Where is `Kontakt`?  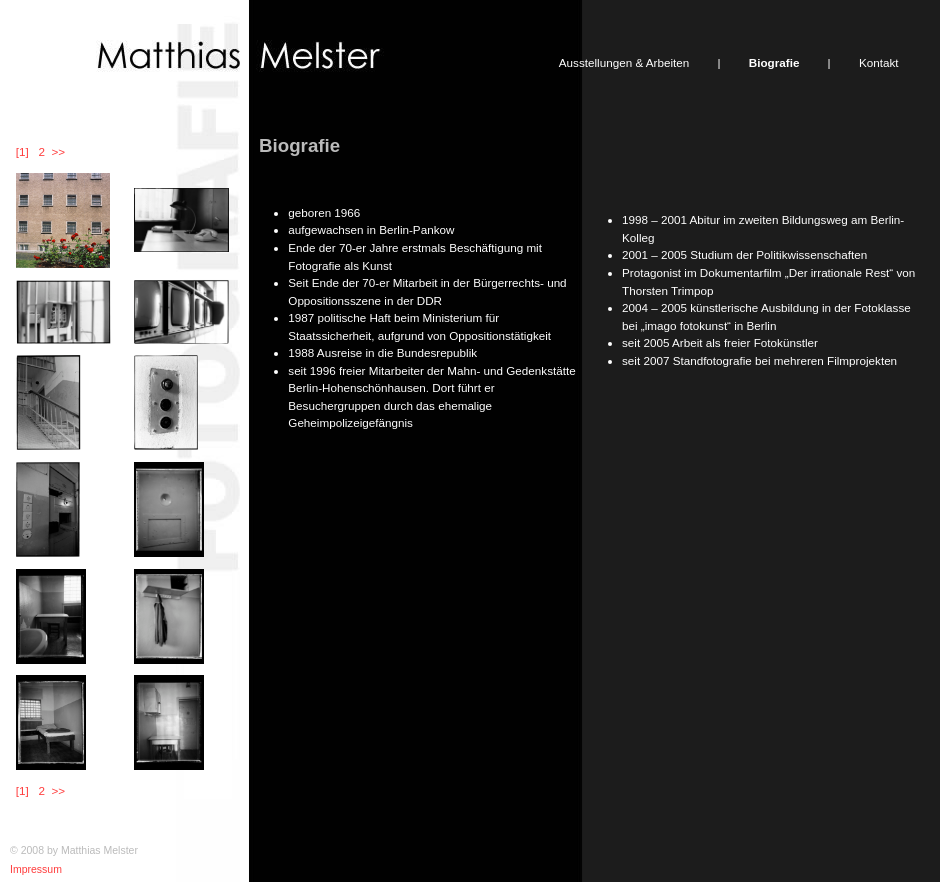 Kontakt is located at coordinates (879, 62).